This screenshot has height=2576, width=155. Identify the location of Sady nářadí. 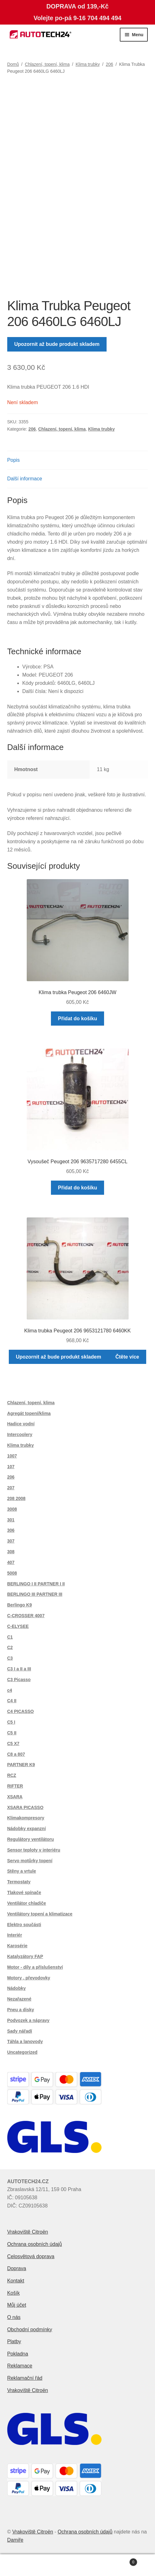
(19, 2031).